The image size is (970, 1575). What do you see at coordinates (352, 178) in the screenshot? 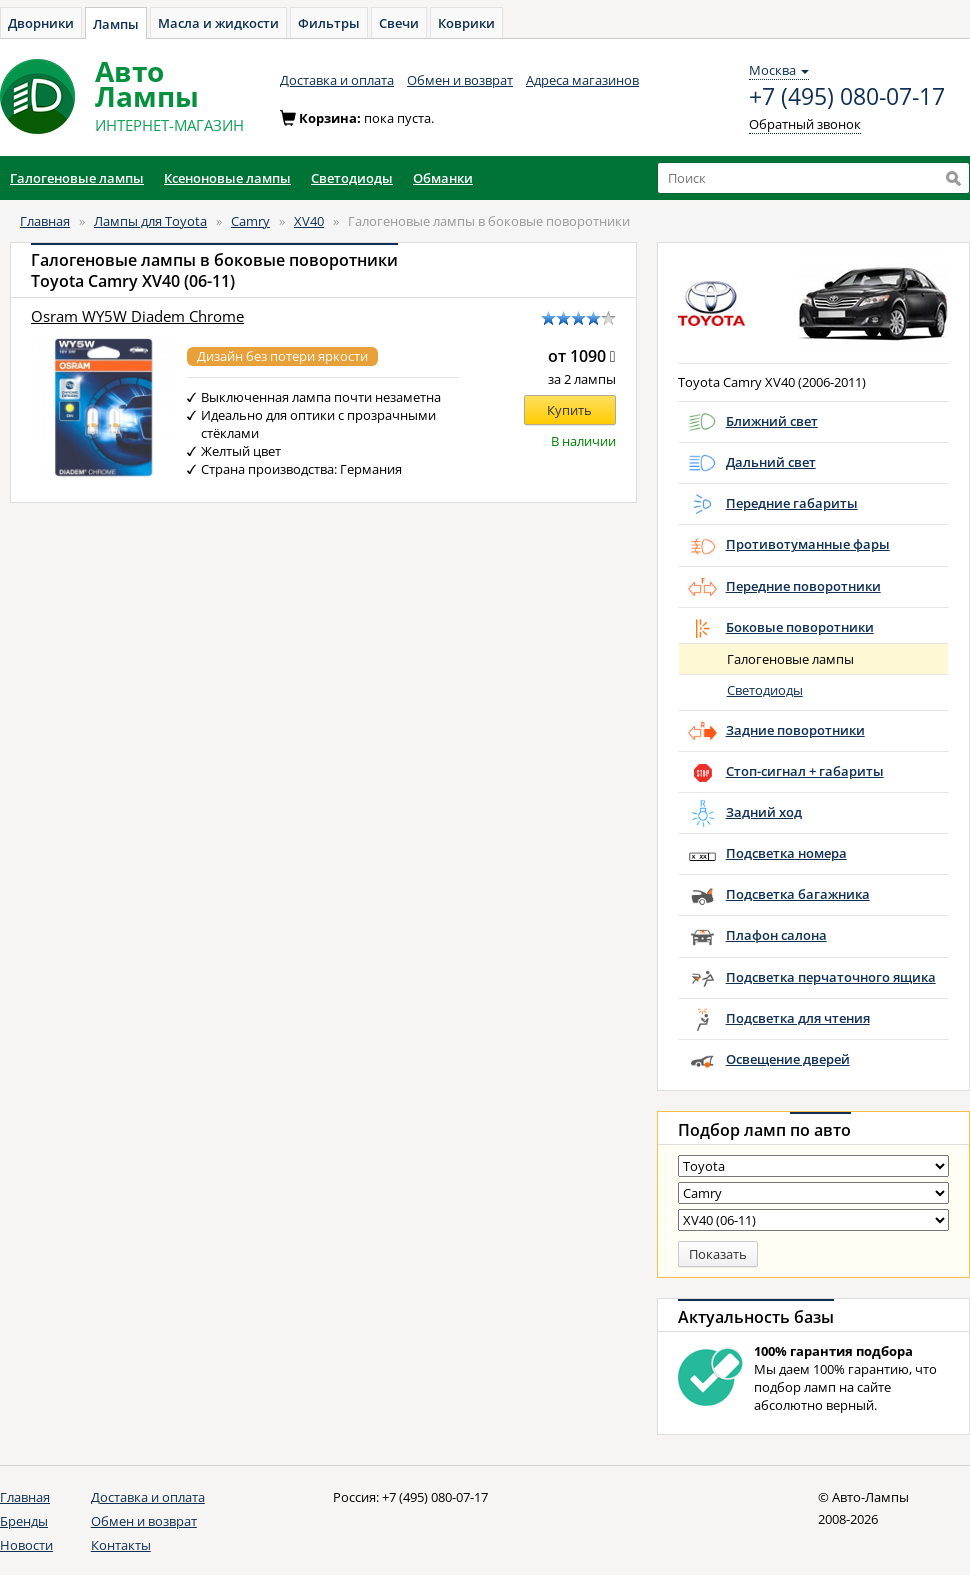
I see `Светодиоды [button]` at bounding box center [352, 178].